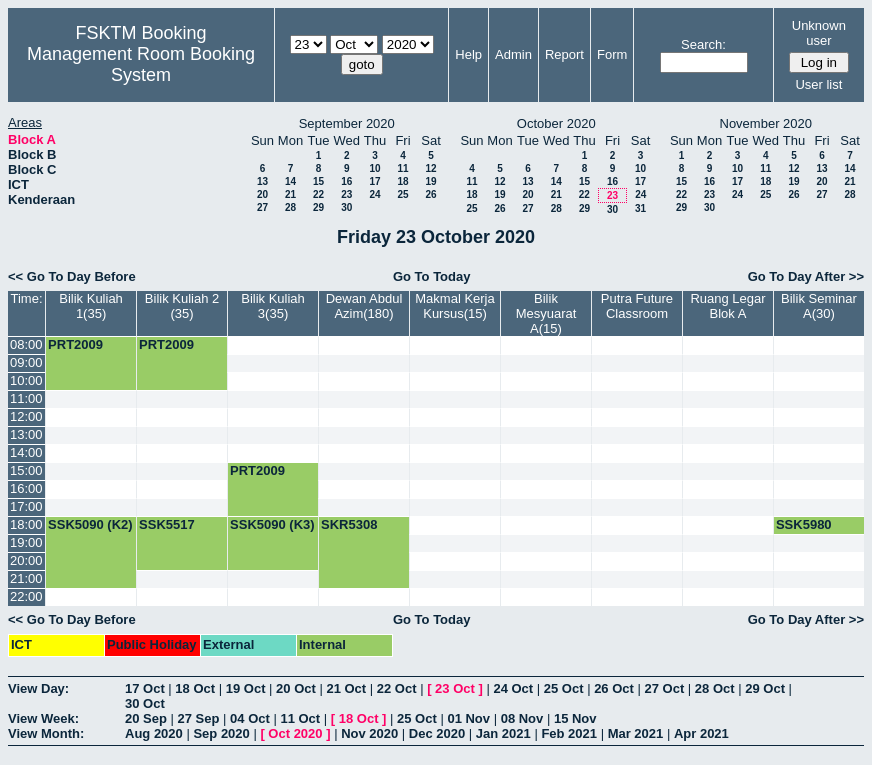 This screenshot has width=872, height=765. Describe the element at coordinates (640, 208) in the screenshot. I see `31` at that location.